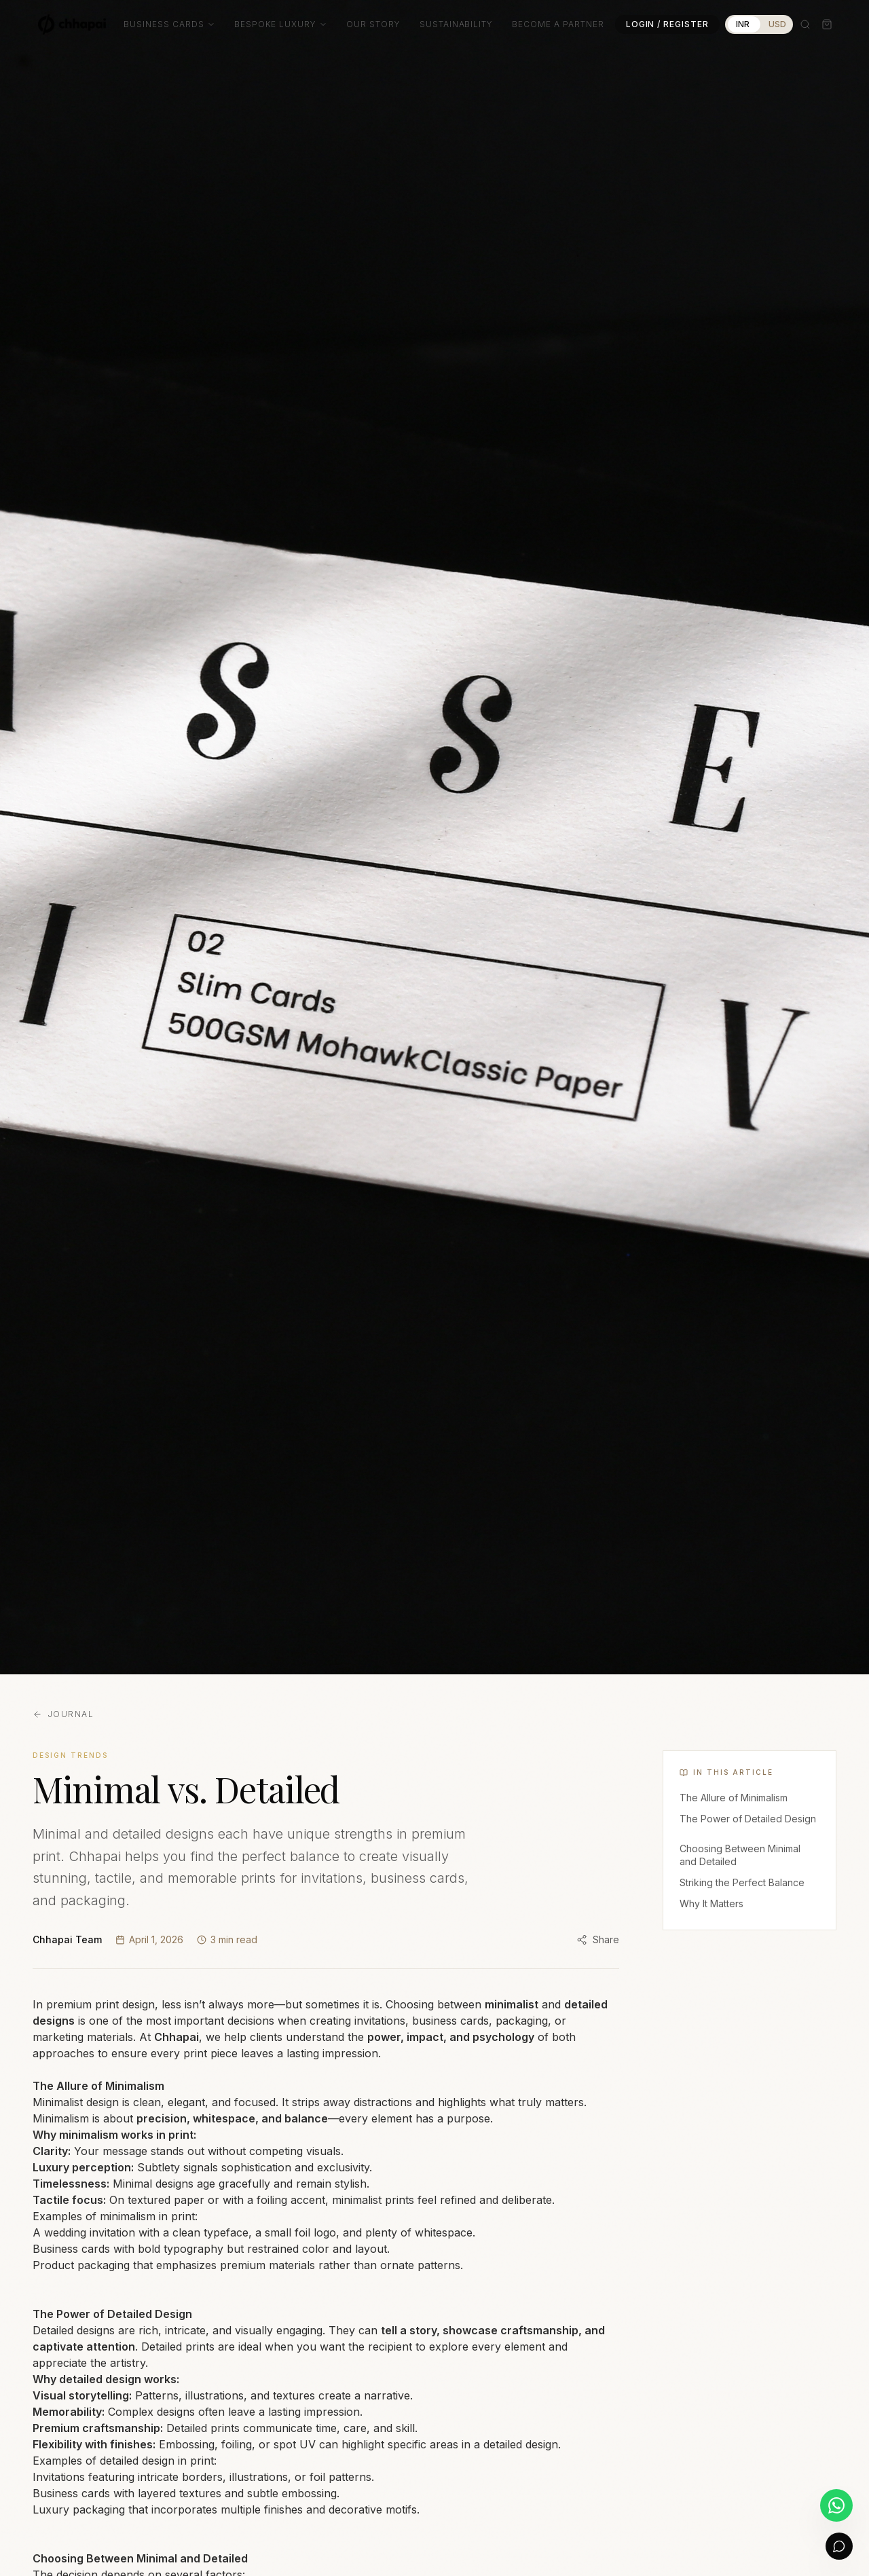  I want to click on Why It Matters, so click(711, 1903).